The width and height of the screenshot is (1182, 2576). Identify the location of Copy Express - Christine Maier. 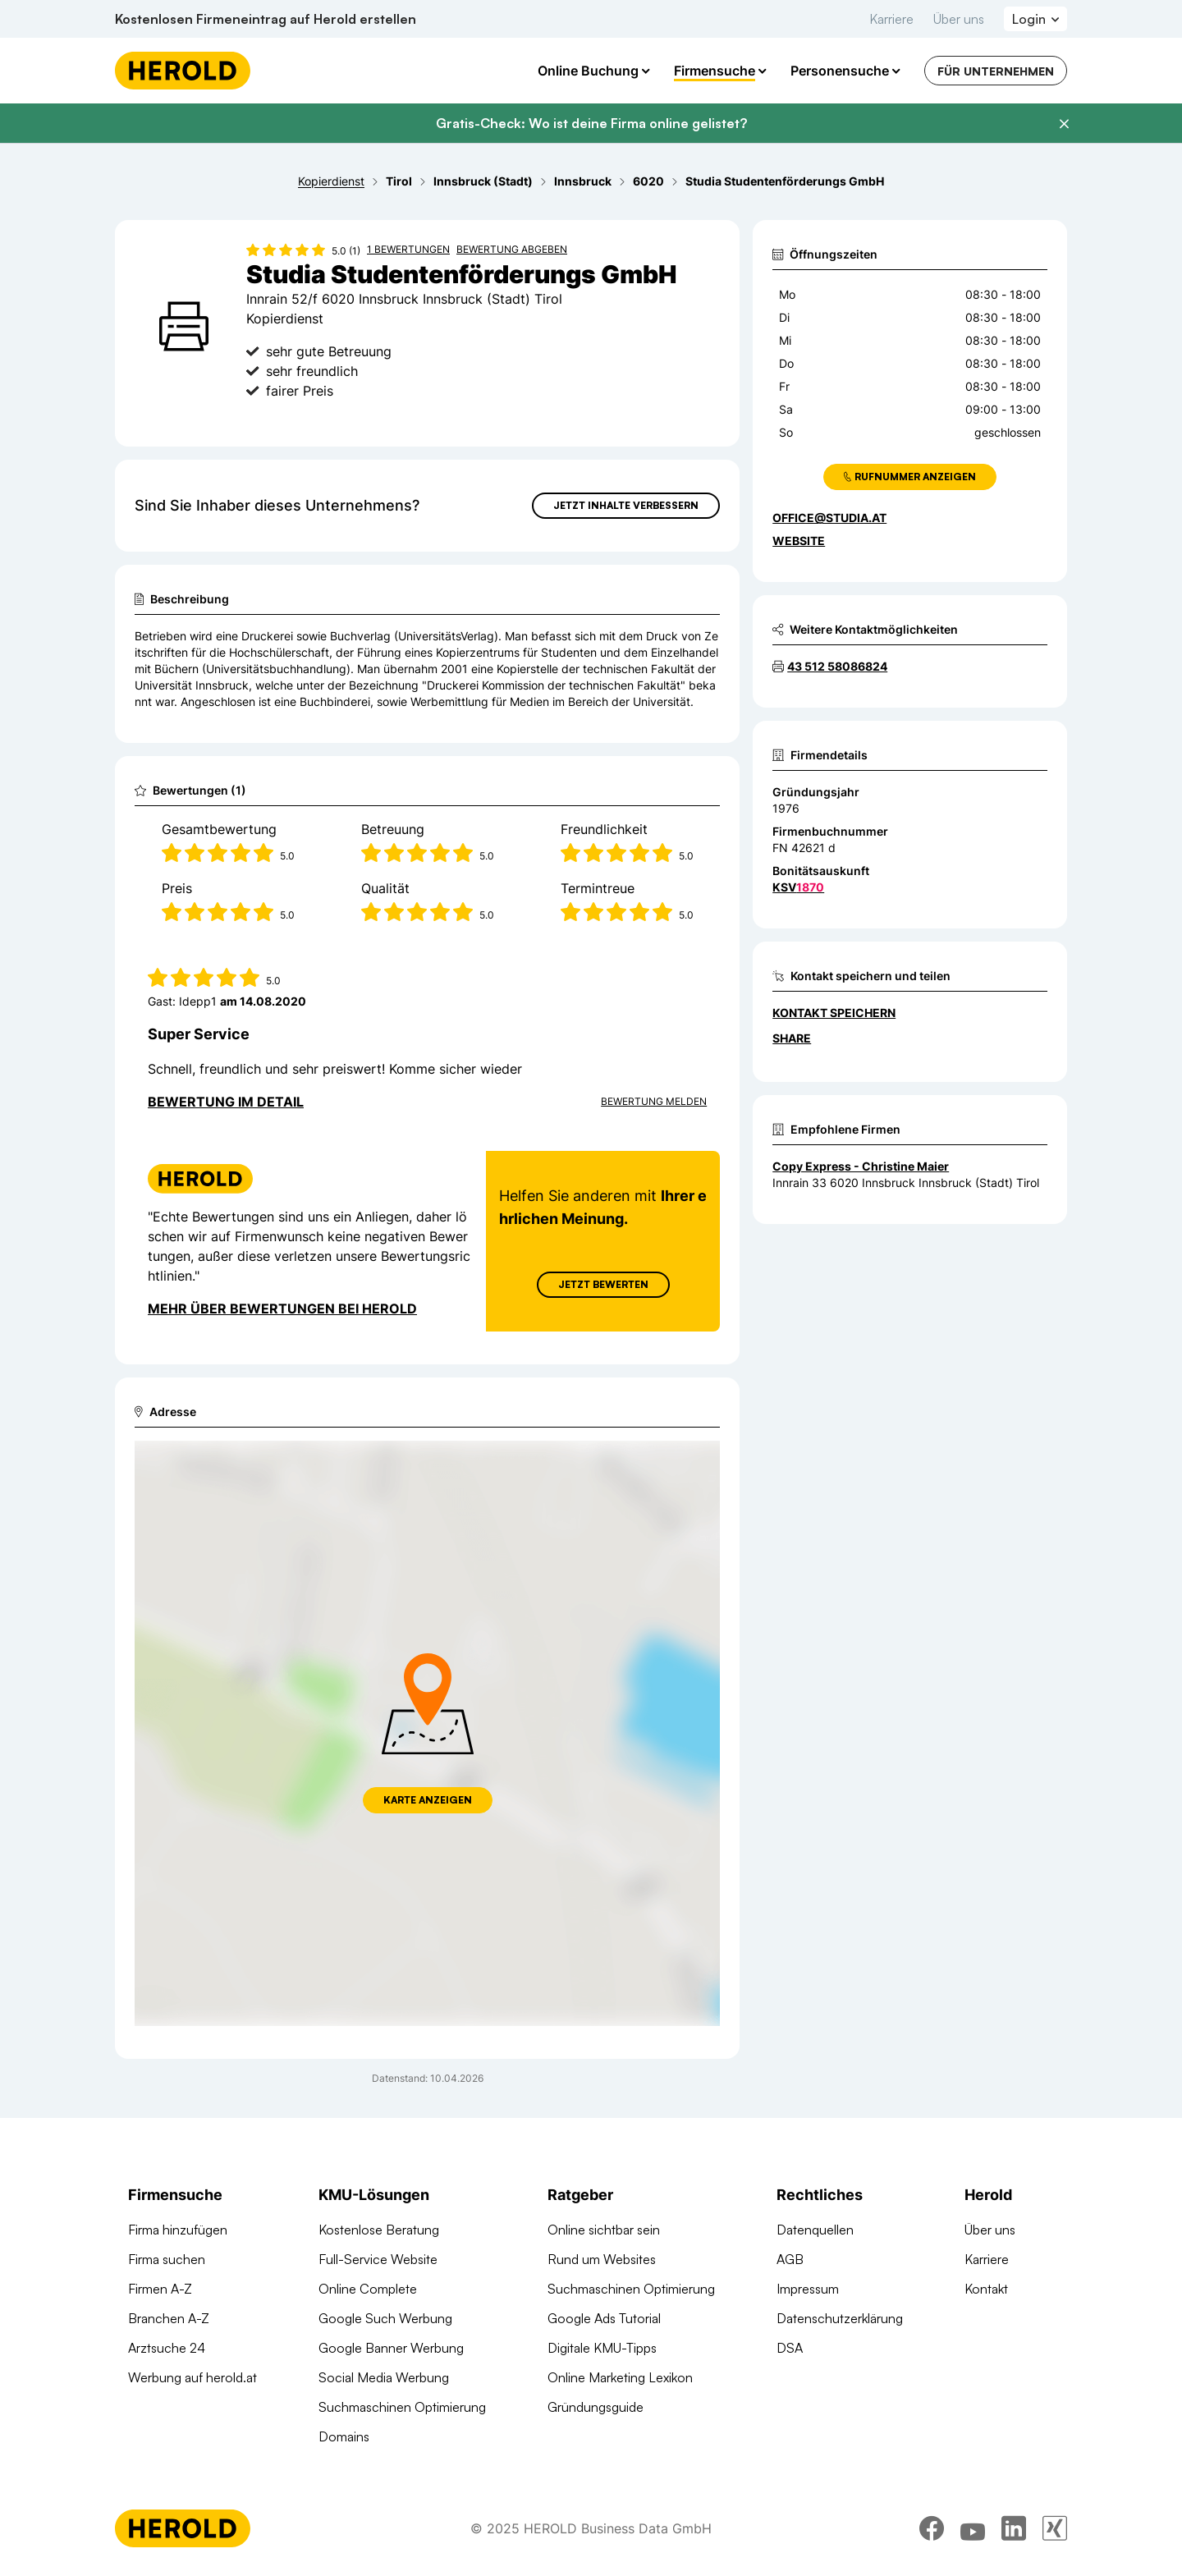
(860, 1166).